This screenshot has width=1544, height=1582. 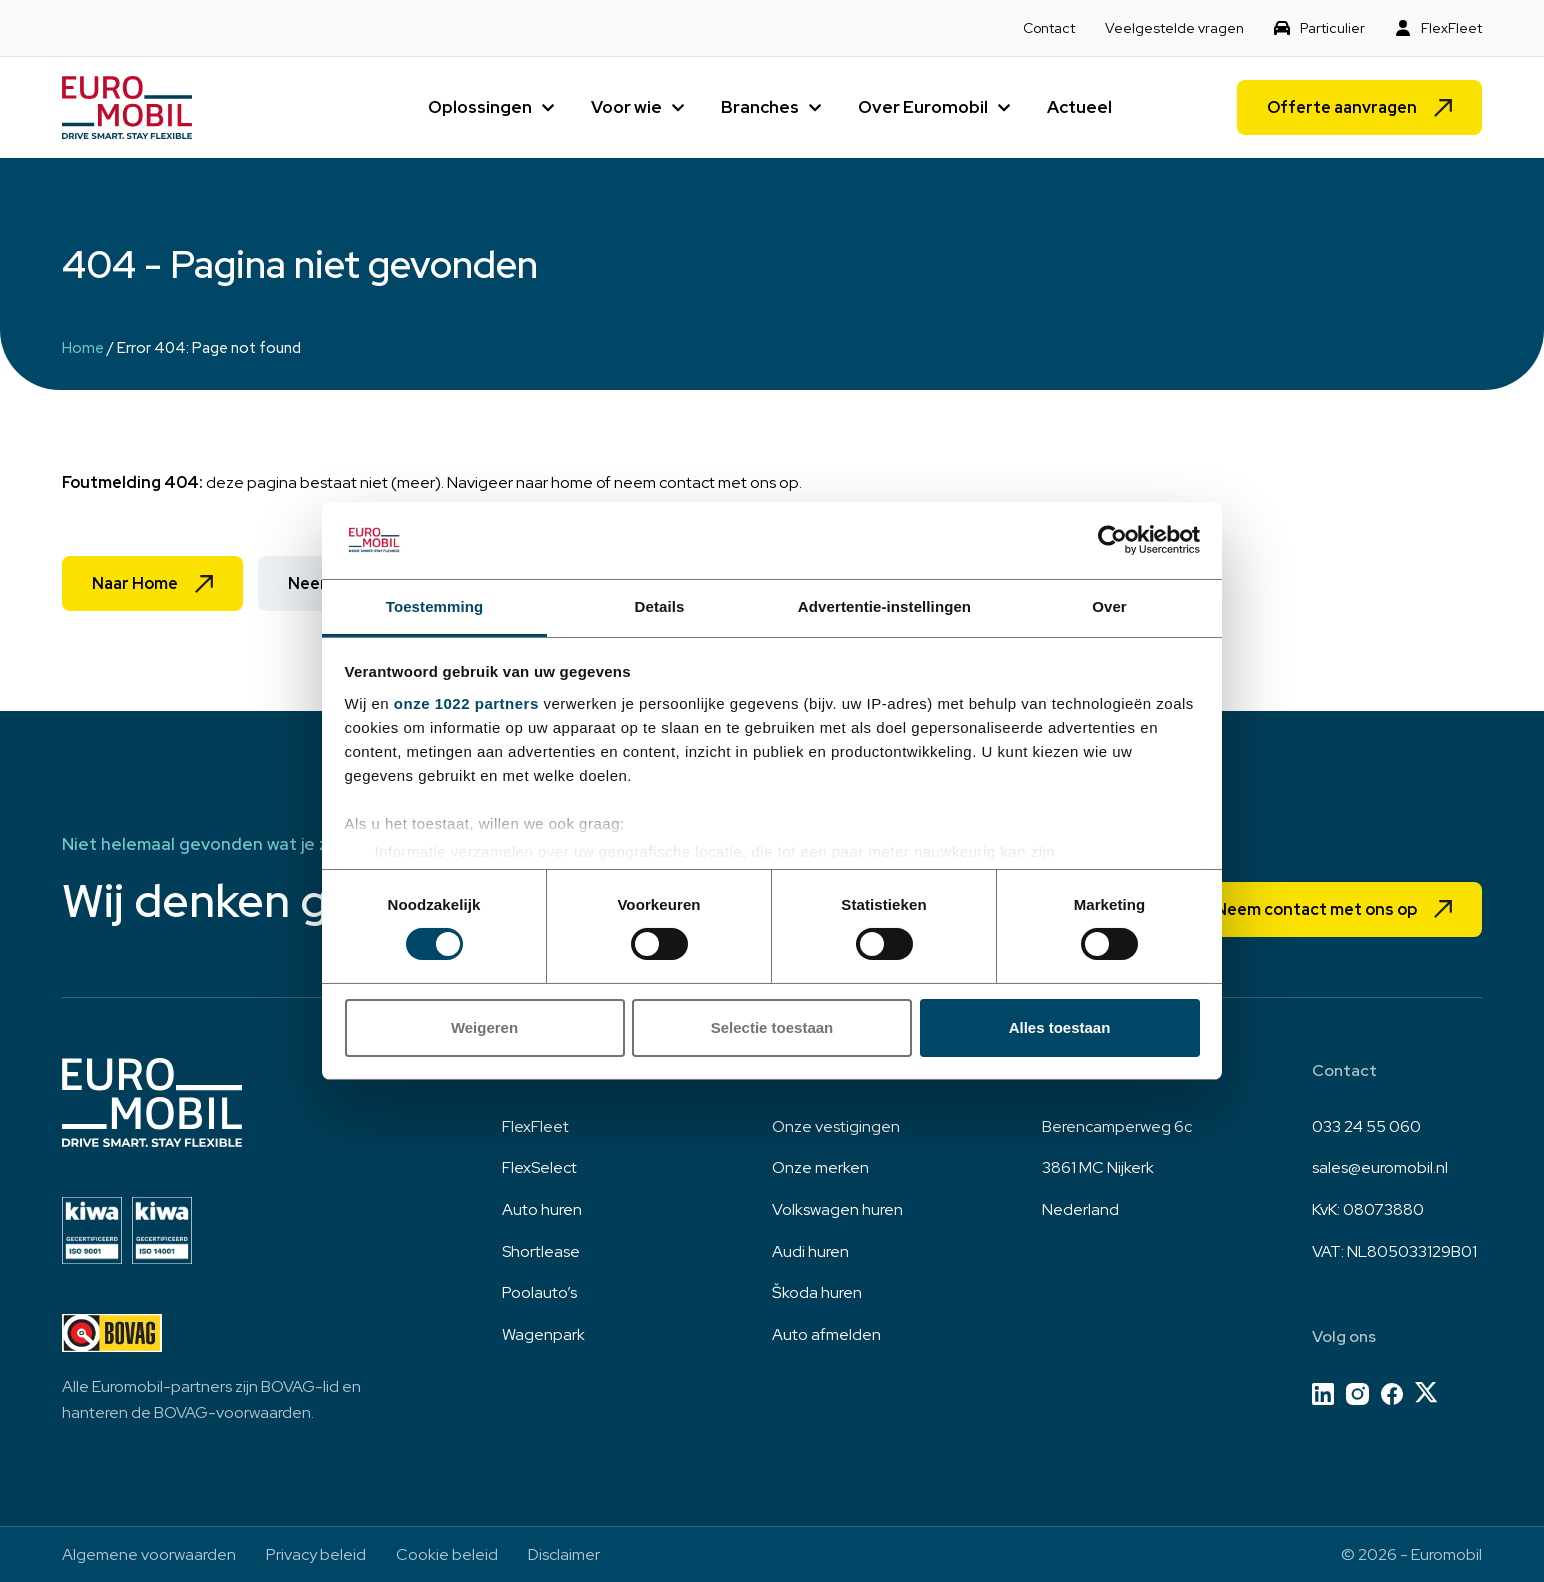 What do you see at coordinates (149, 1554) in the screenshot?
I see `Algemene voorwaarden` at bounding box center [149, 1554].